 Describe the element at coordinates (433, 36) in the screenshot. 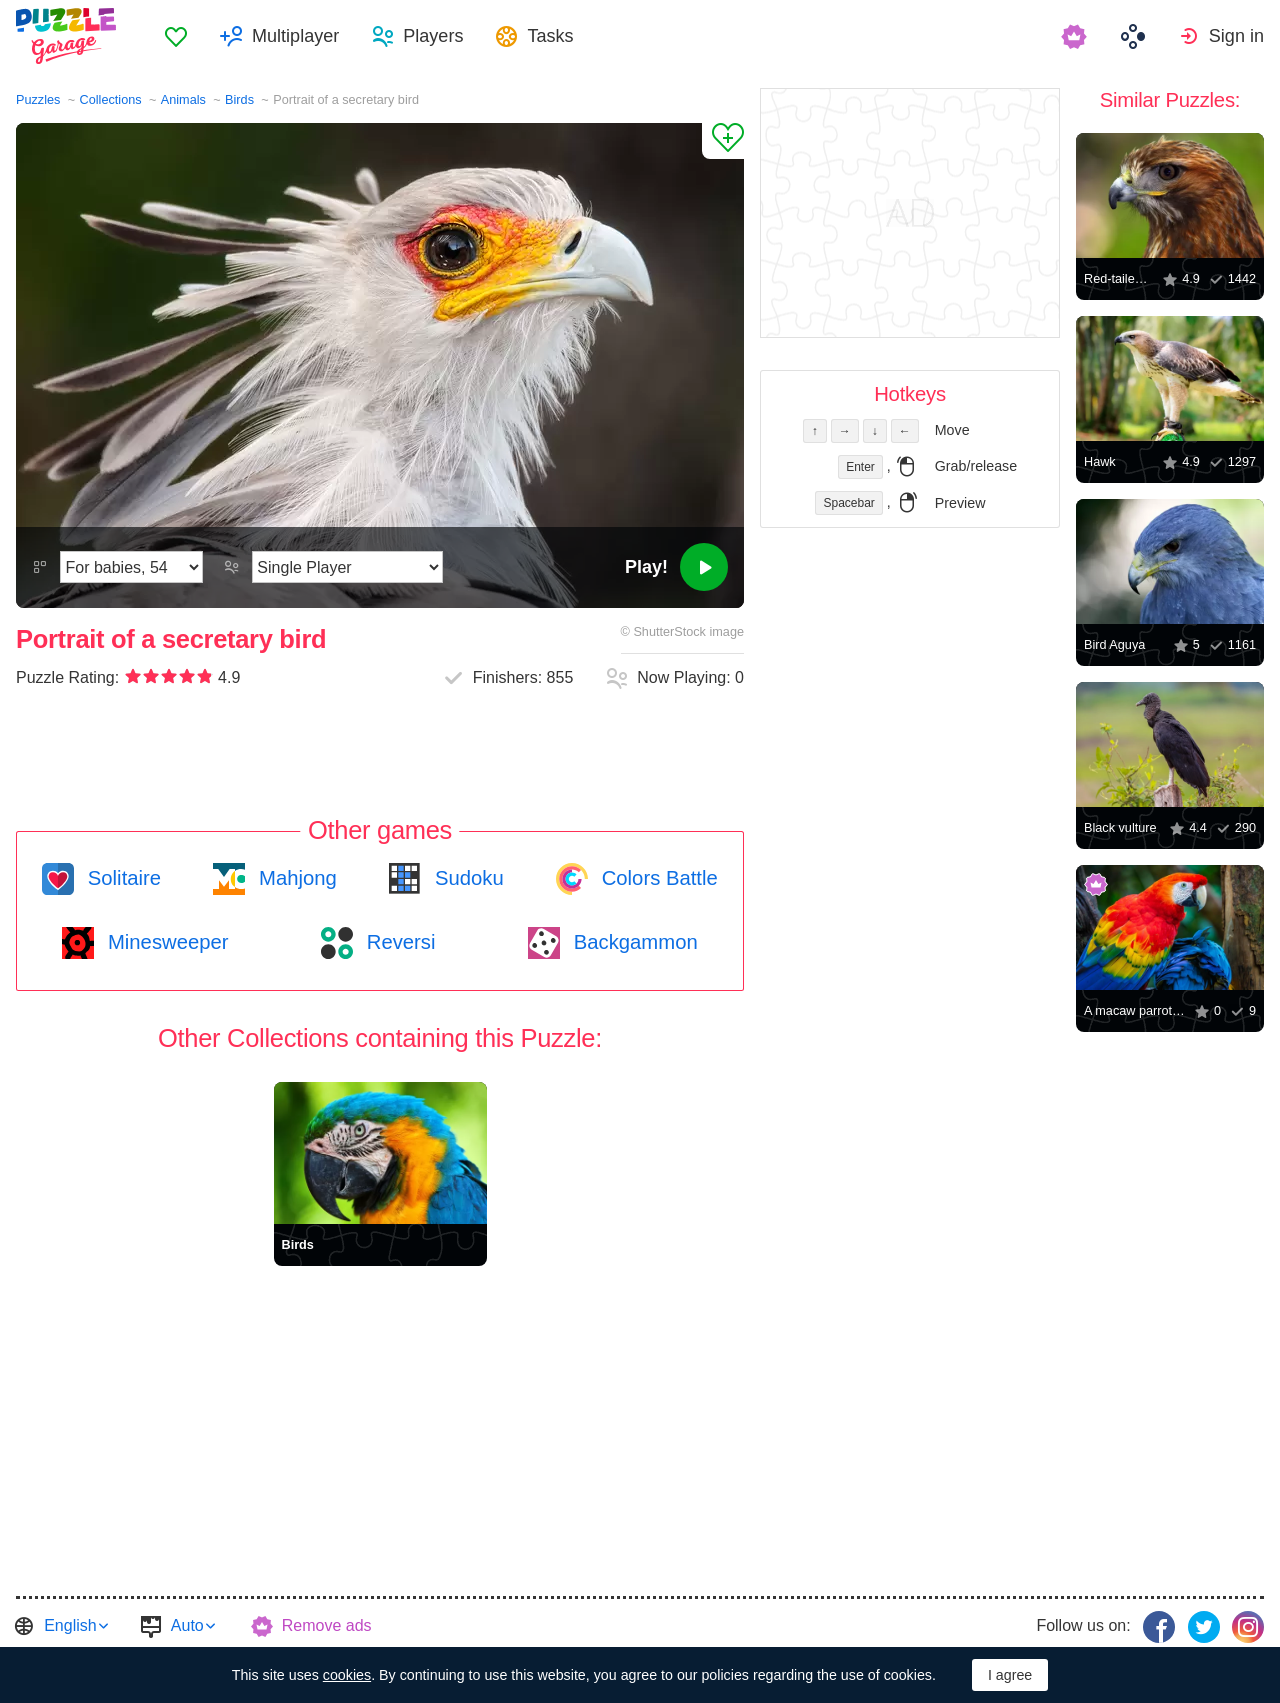

I see `Players [button]` at that location.